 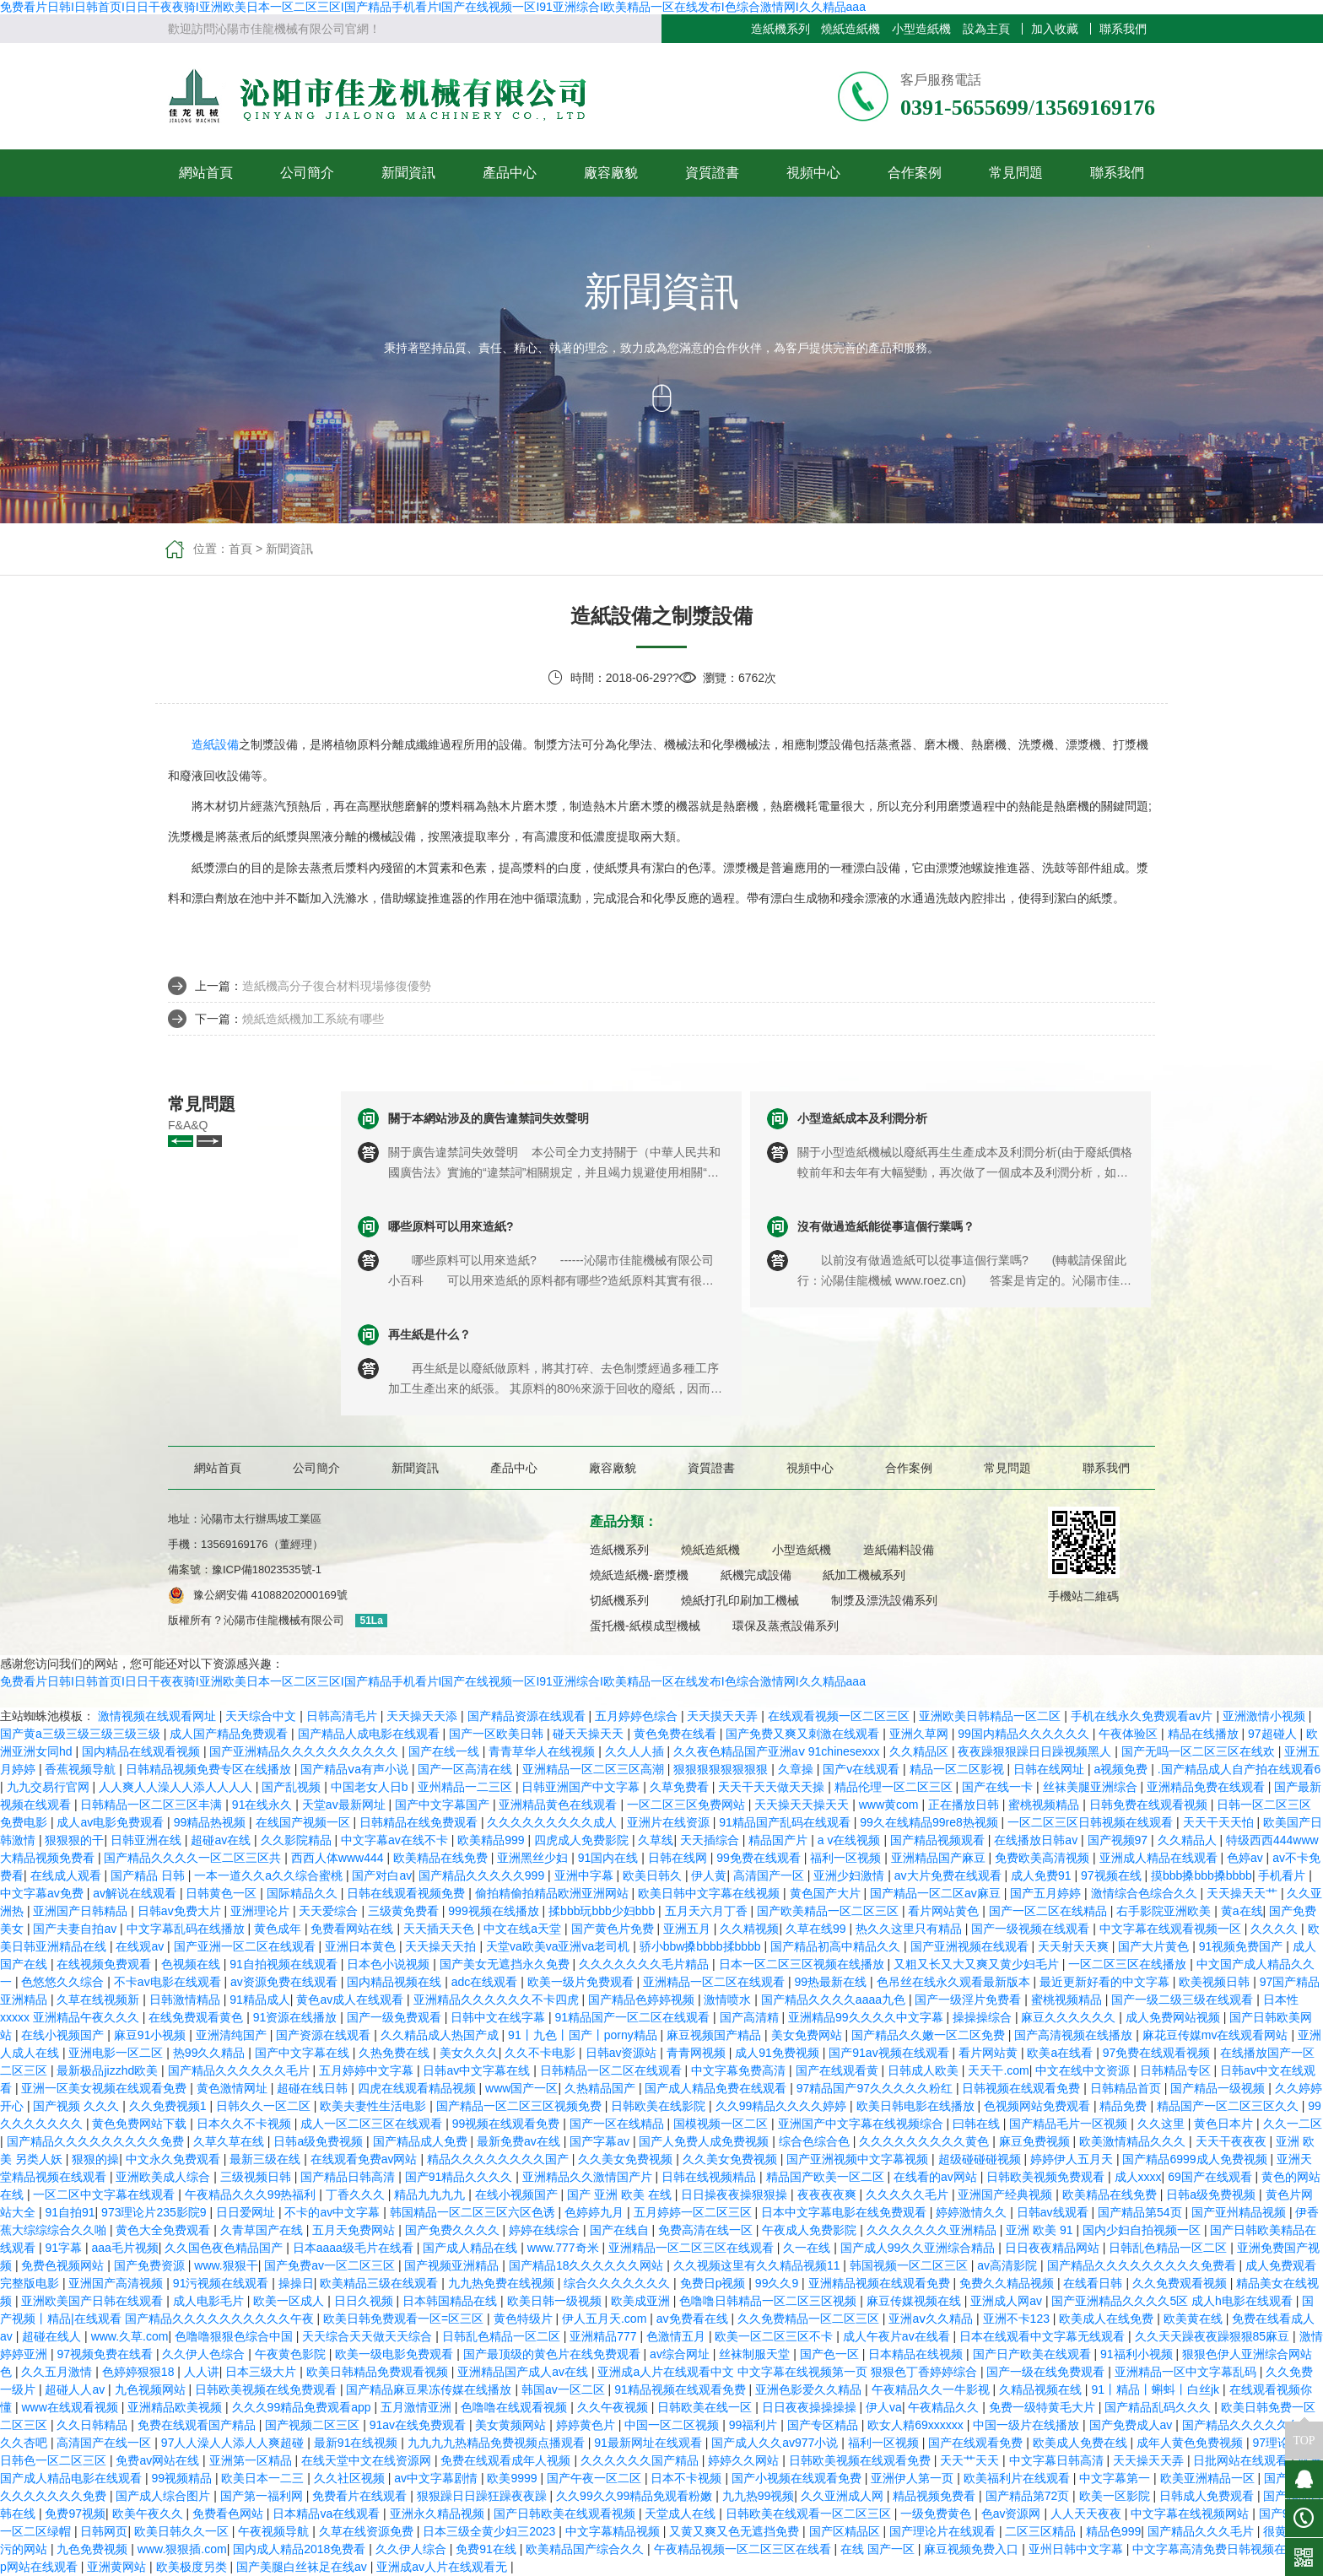 What do you see at coordinates (1172, 1928) in the screenshot?
I see `中文字幕在线观看视频一区` at bounding box center [1172, 1928].